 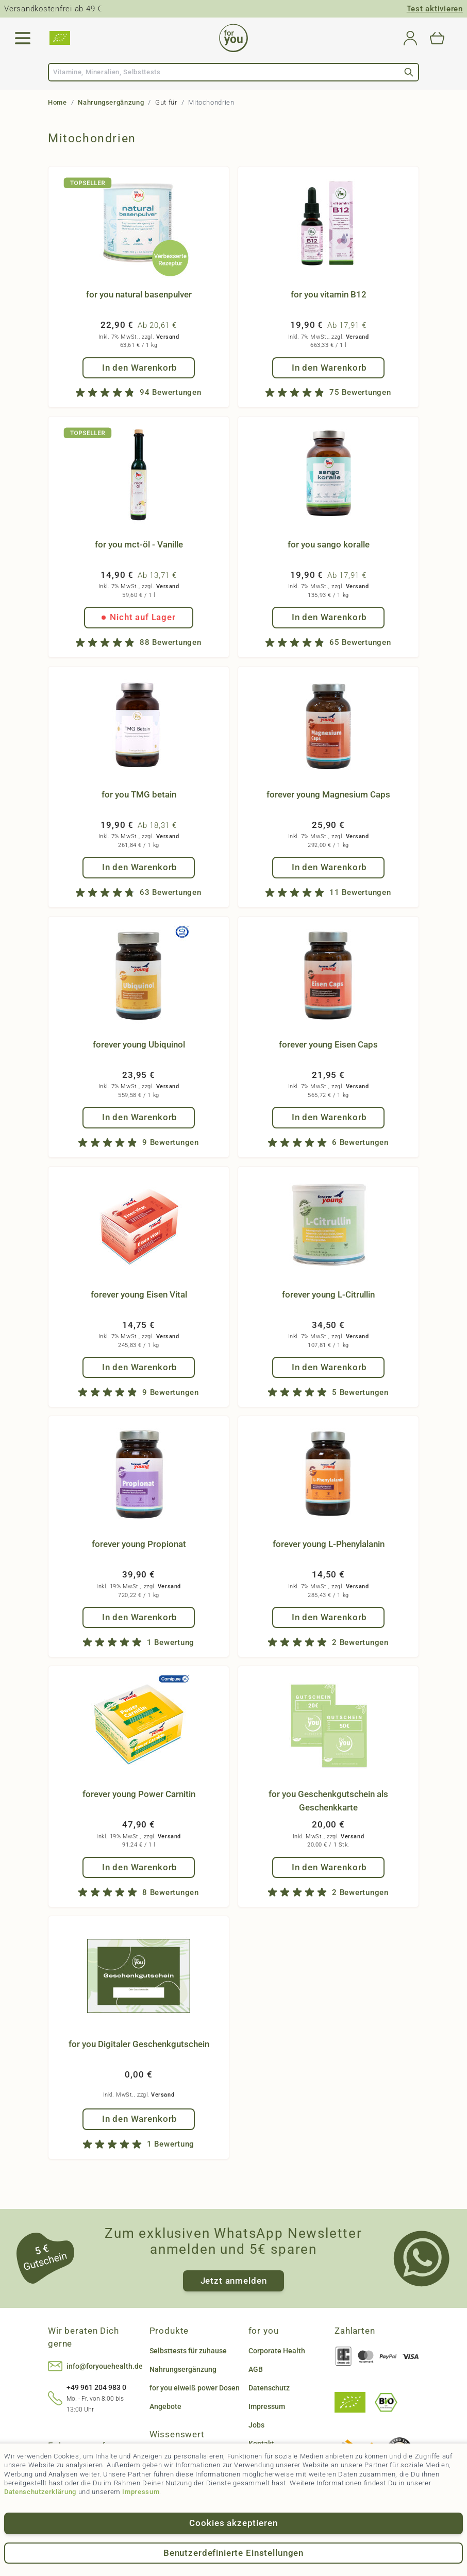 What do you see at coordinates (234, 2280) in the screenshot?
I see `Jetzt anmelden` at bounding box center [234, 2280].